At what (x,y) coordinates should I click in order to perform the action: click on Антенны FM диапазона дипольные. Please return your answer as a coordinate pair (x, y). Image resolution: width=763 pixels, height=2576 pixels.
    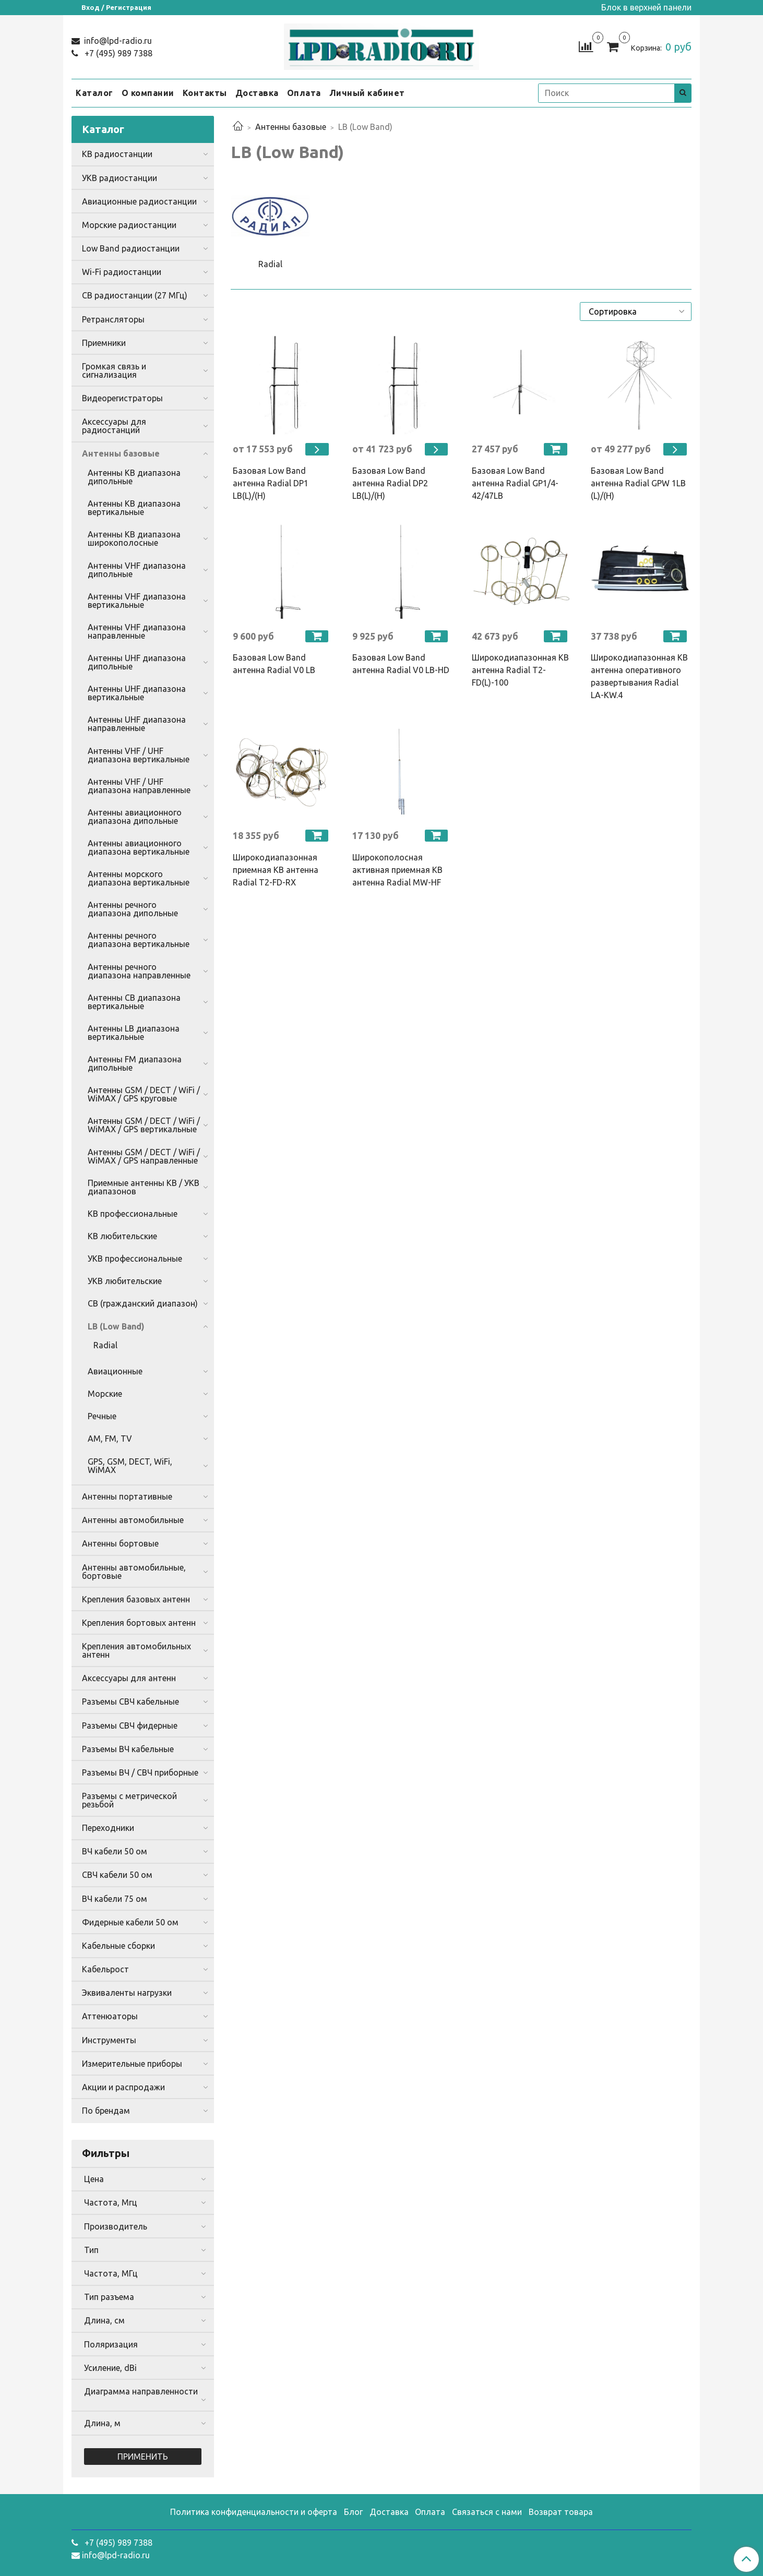
    Looking at the image, I should click on (135, 1063).